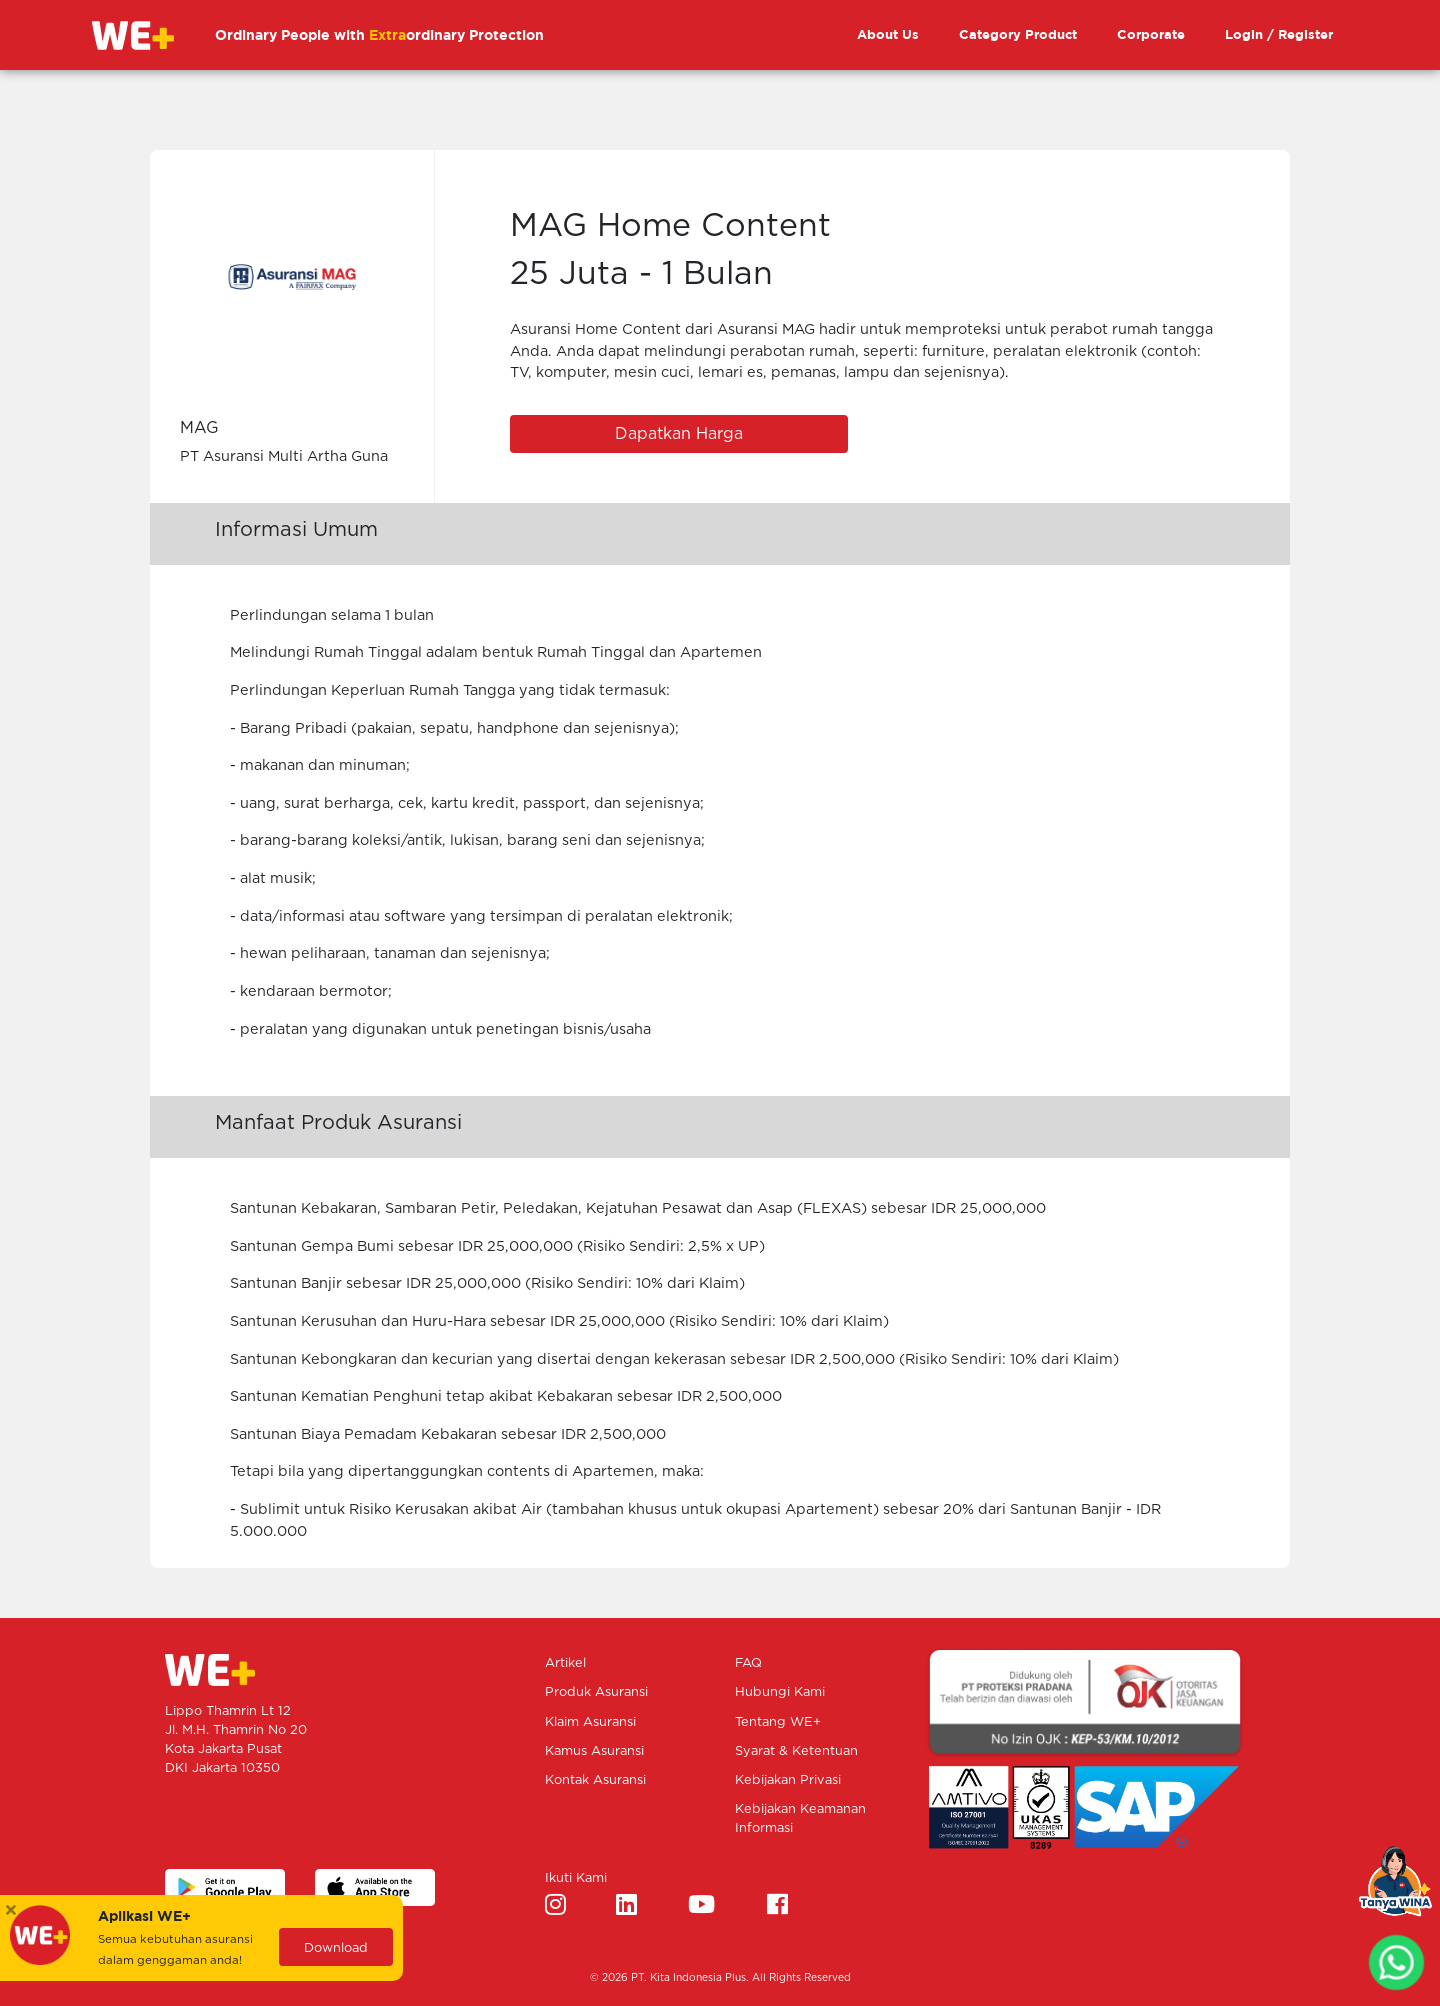 This screenshot has height=2006, width=1440. Describe the element at coordinates (565, 1663) in the screenshot. I see `Artikel` at that location.